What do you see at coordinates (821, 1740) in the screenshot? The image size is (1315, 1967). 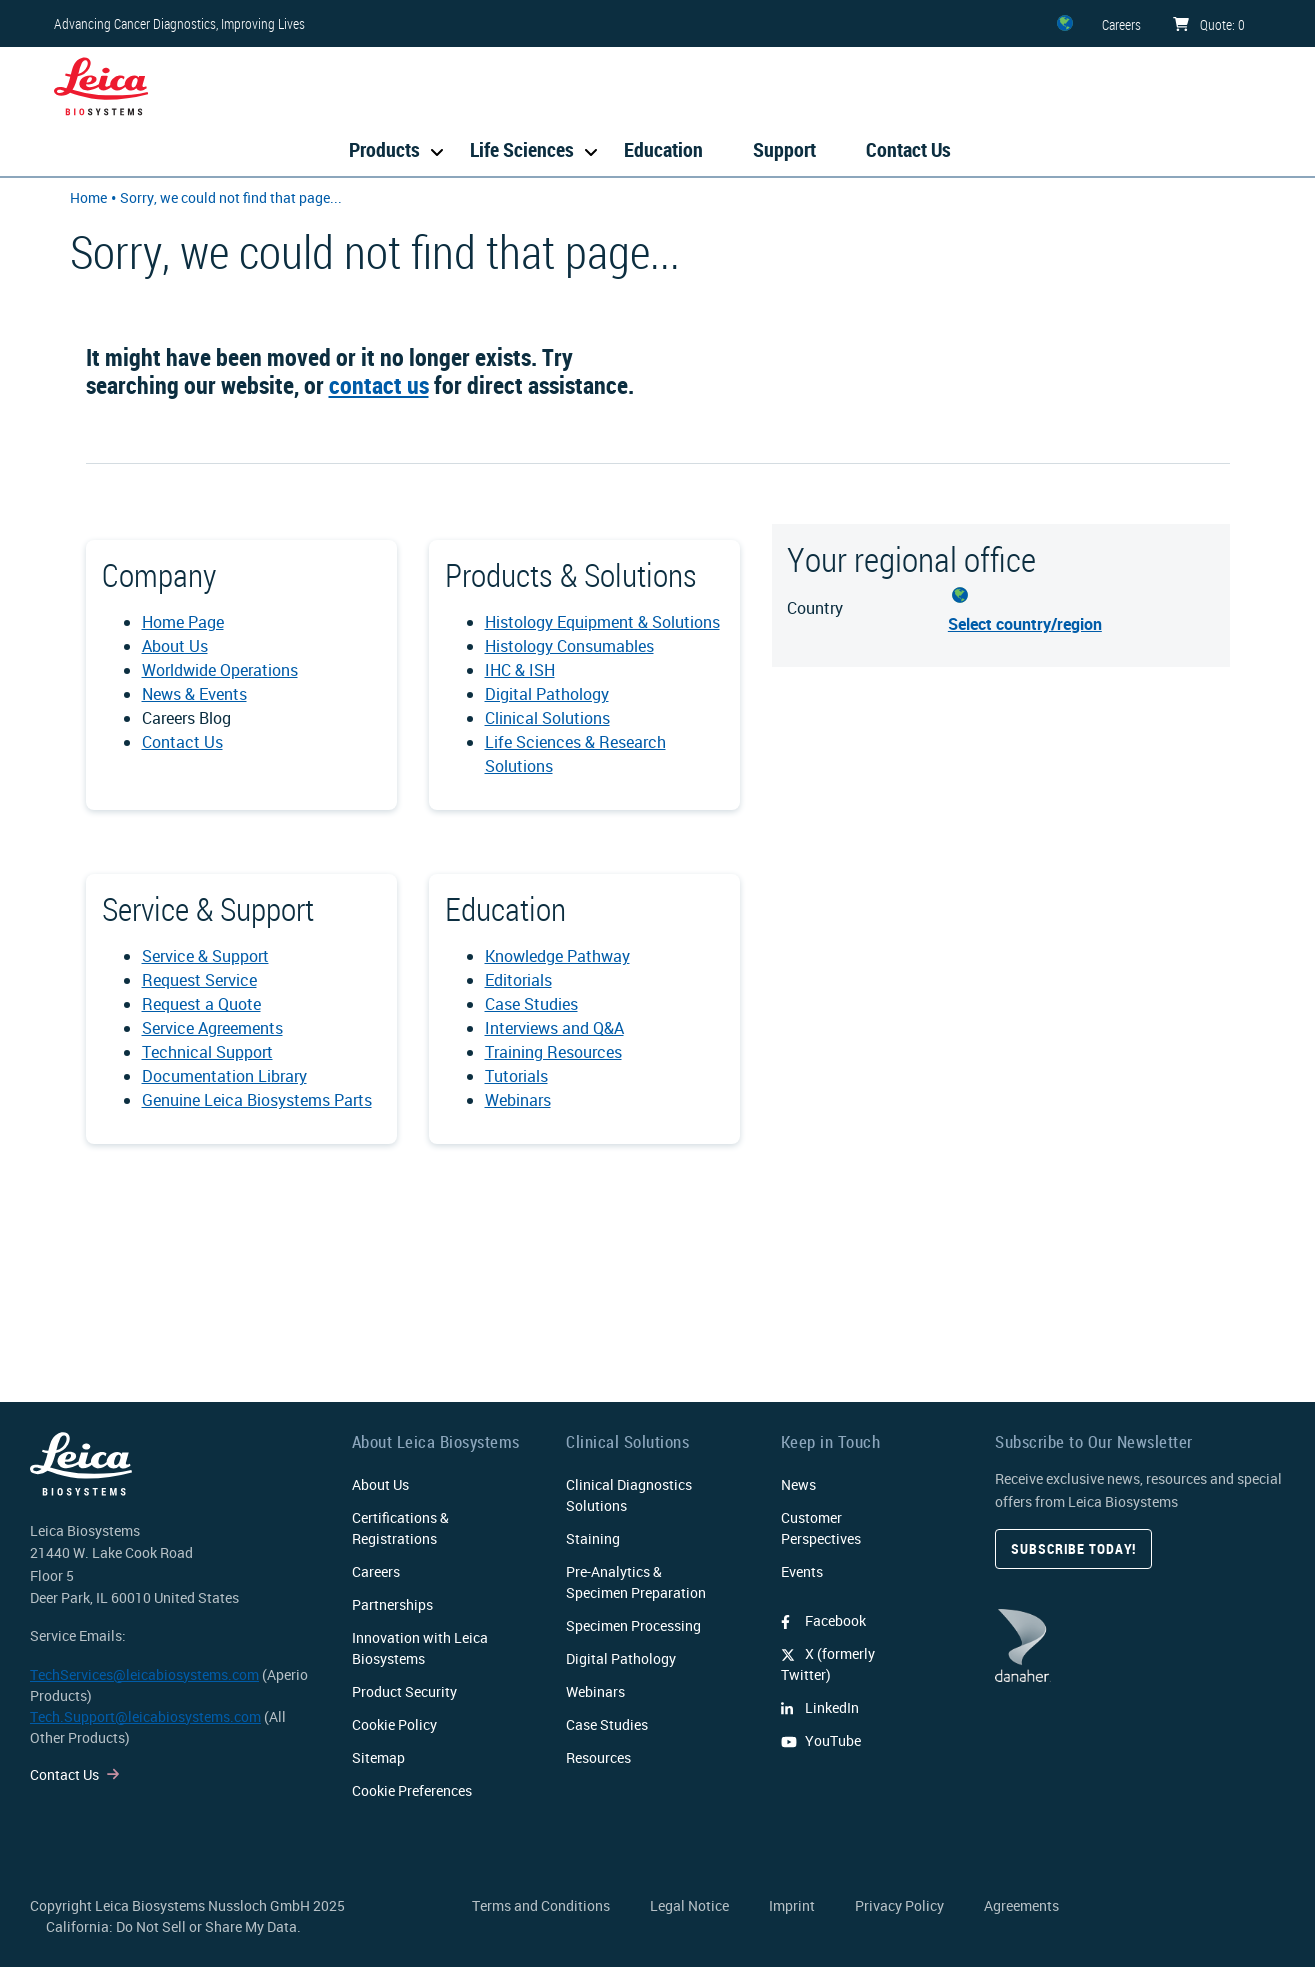 I see `YouTube` at bounding box center [821, 1740].